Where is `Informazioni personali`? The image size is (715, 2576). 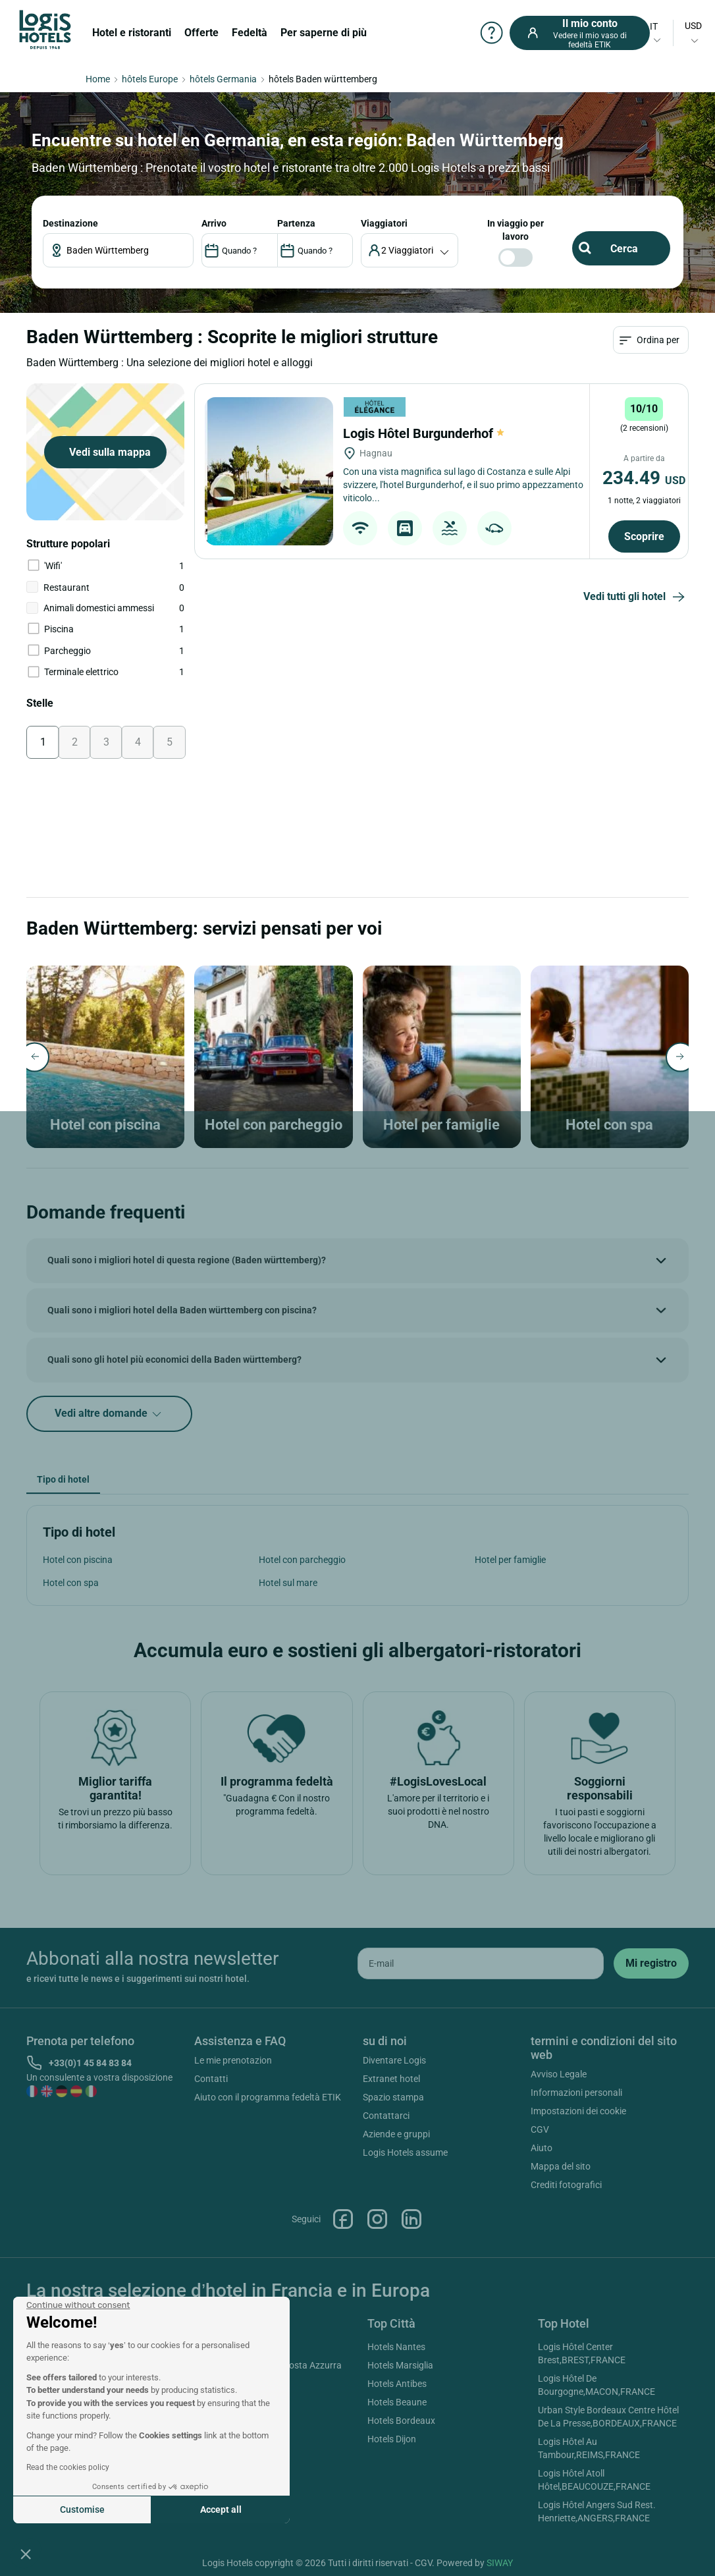
Informazioni personali is located at coordinates (576, 2092).